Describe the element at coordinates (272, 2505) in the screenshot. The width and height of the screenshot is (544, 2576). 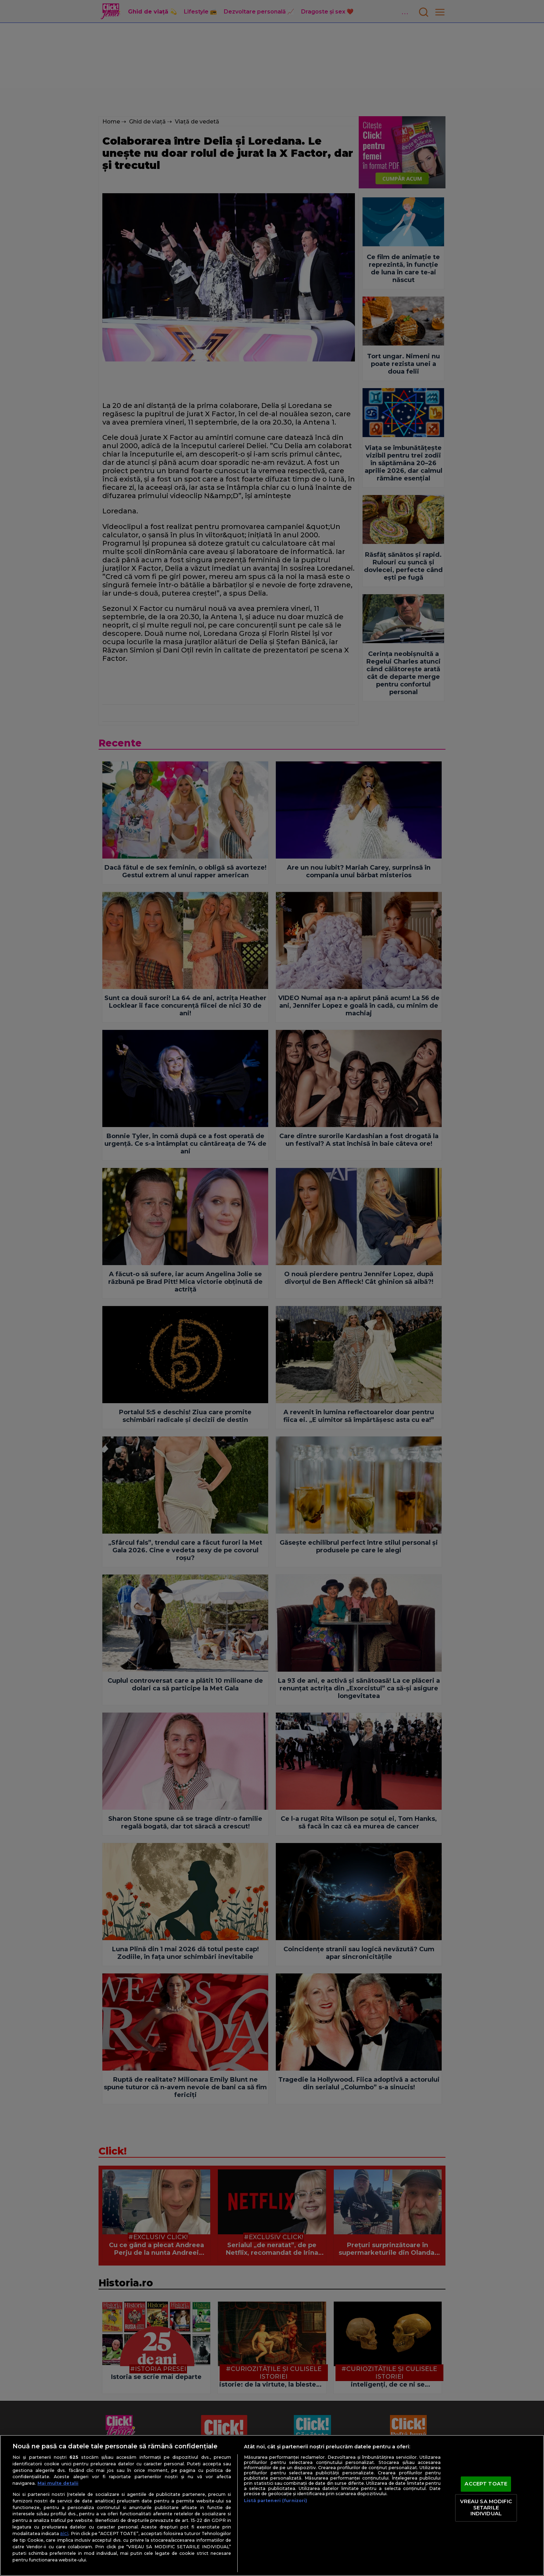
I see `[region]` at that location.